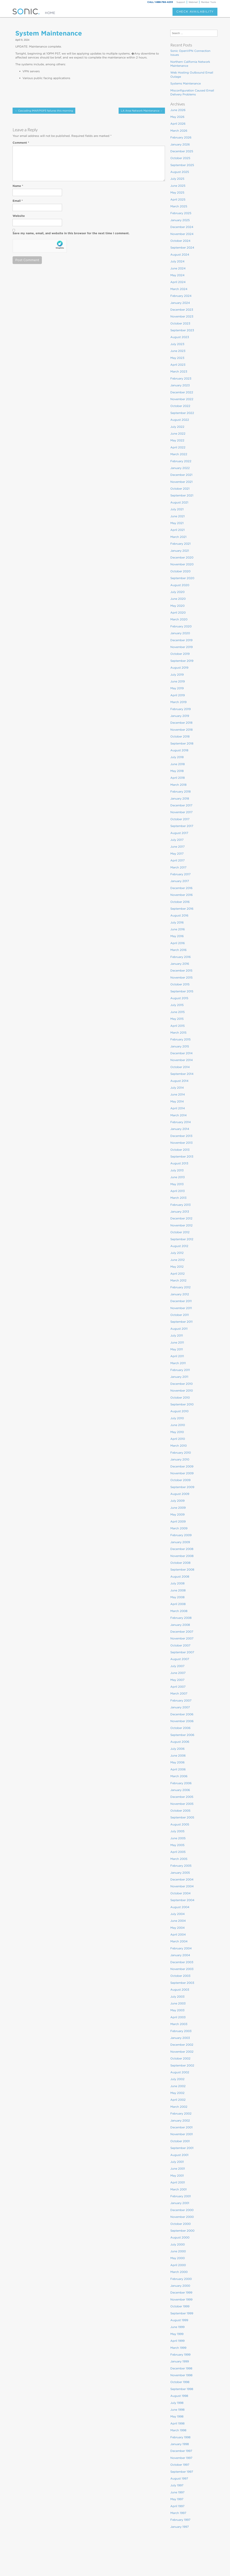 This screenshot has width=230, height=2576. What do you see at coordinates (176, 1349) in the screenshot?
I see `May 2011` at bounding box center [176, 1349].